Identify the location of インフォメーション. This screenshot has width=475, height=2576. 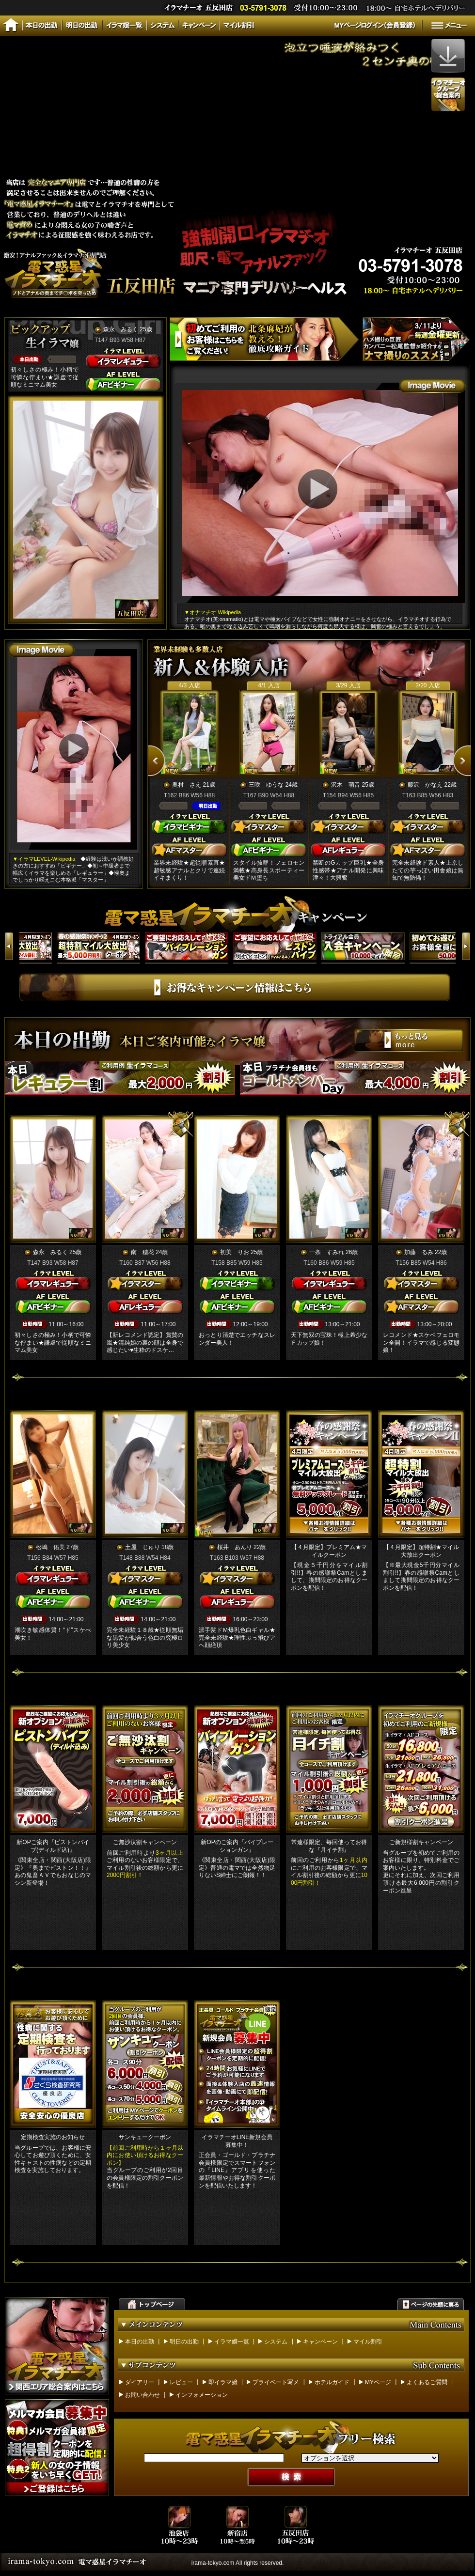
(201, 2394).